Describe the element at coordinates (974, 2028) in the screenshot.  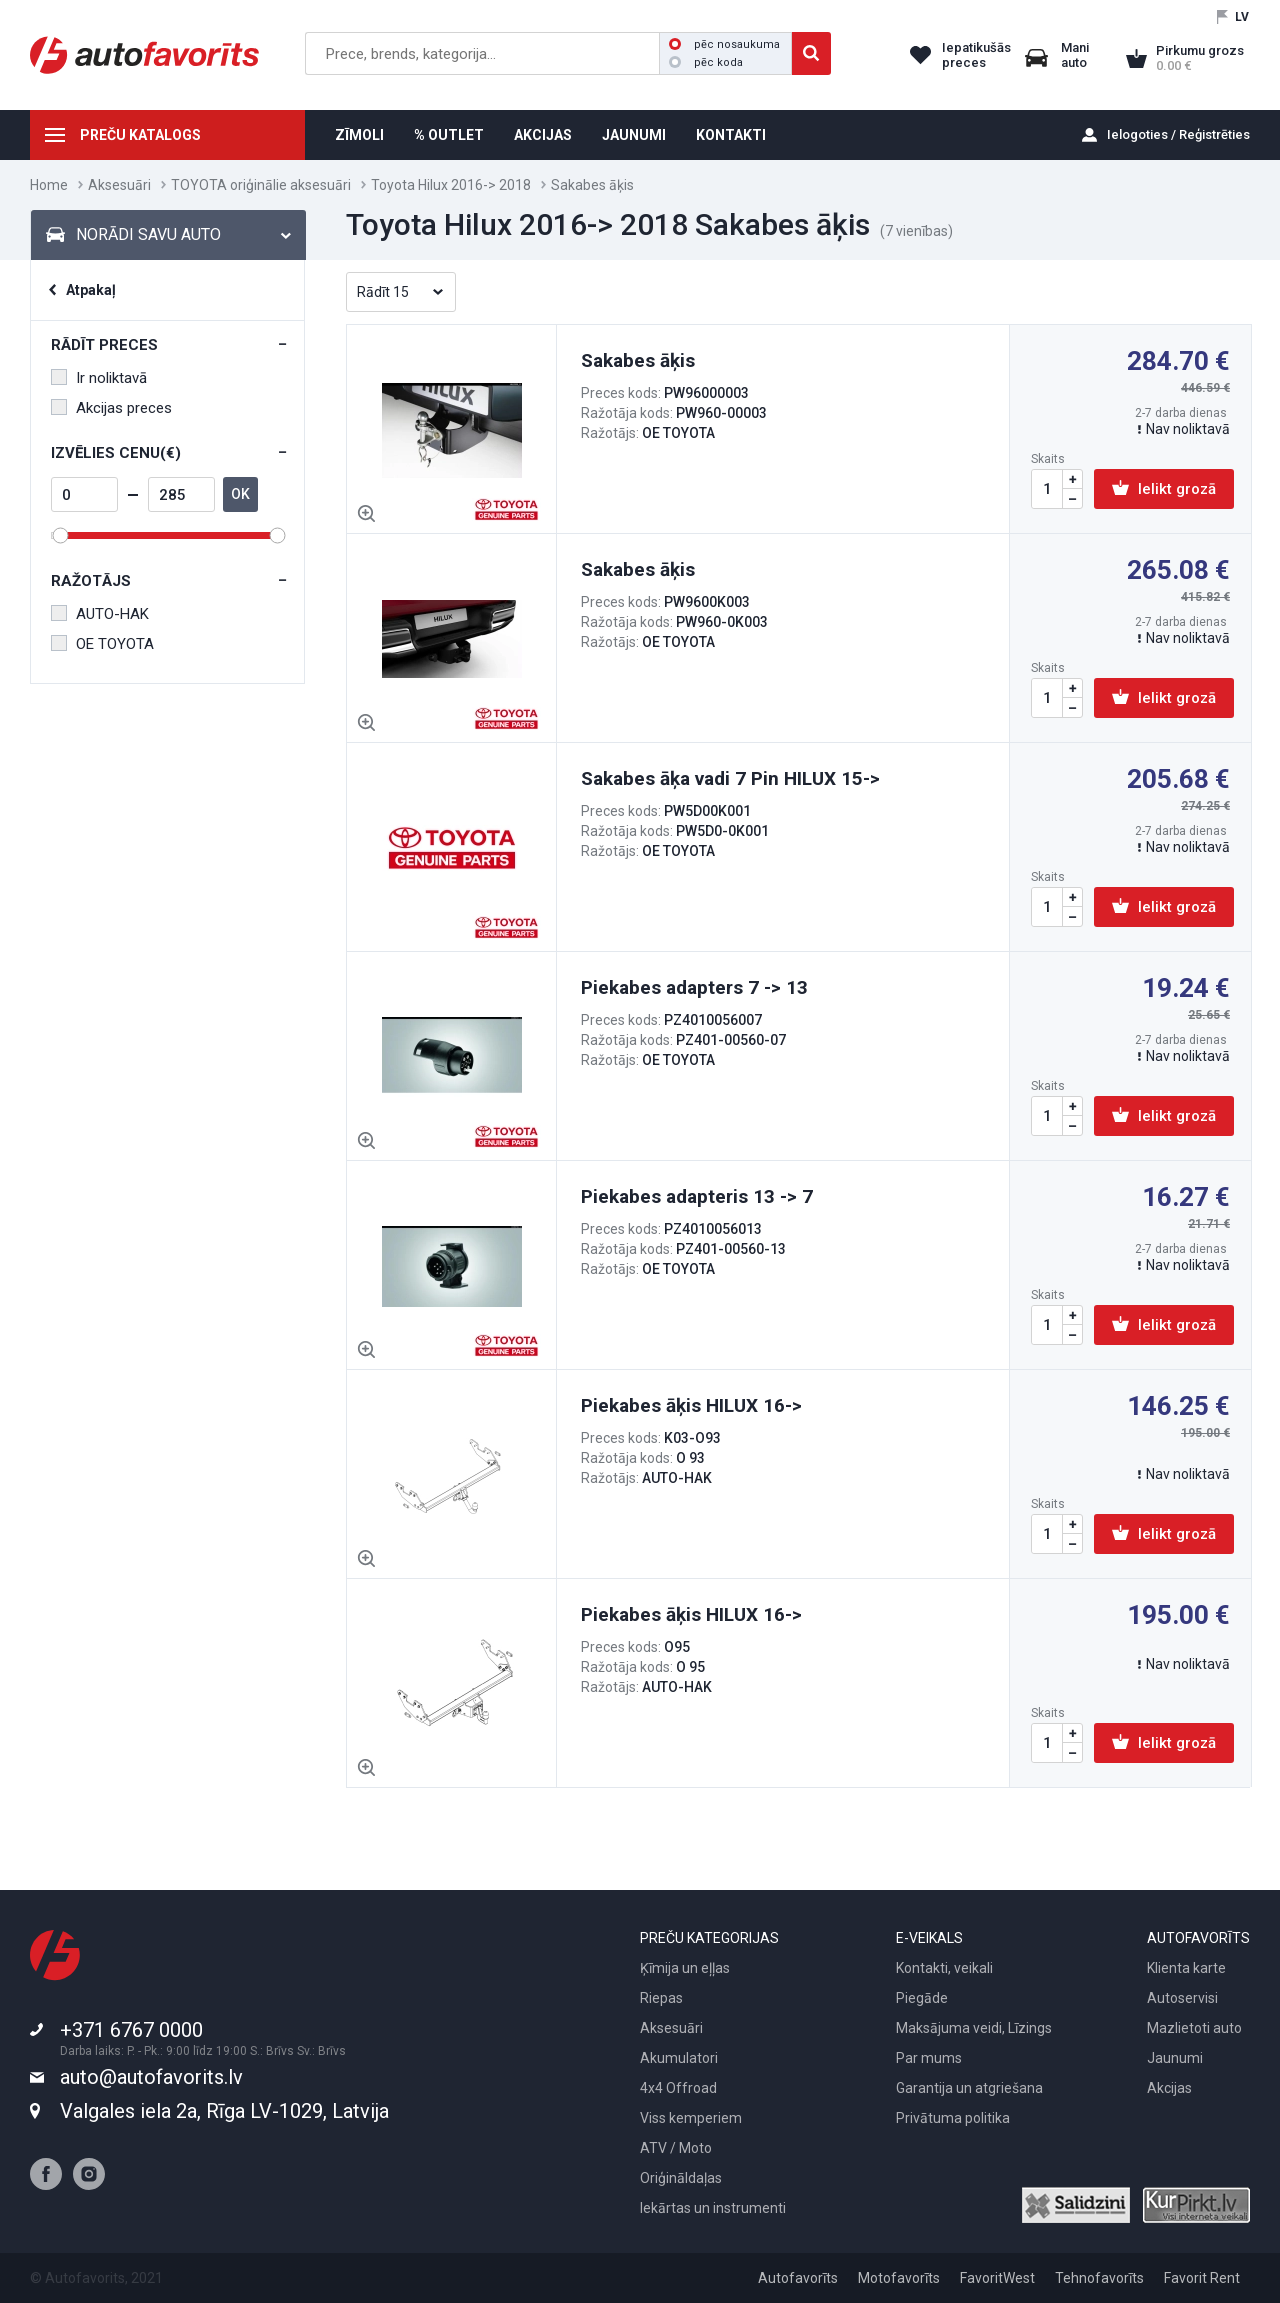
I see `Maksājuma veidi, Līzings` at that location.